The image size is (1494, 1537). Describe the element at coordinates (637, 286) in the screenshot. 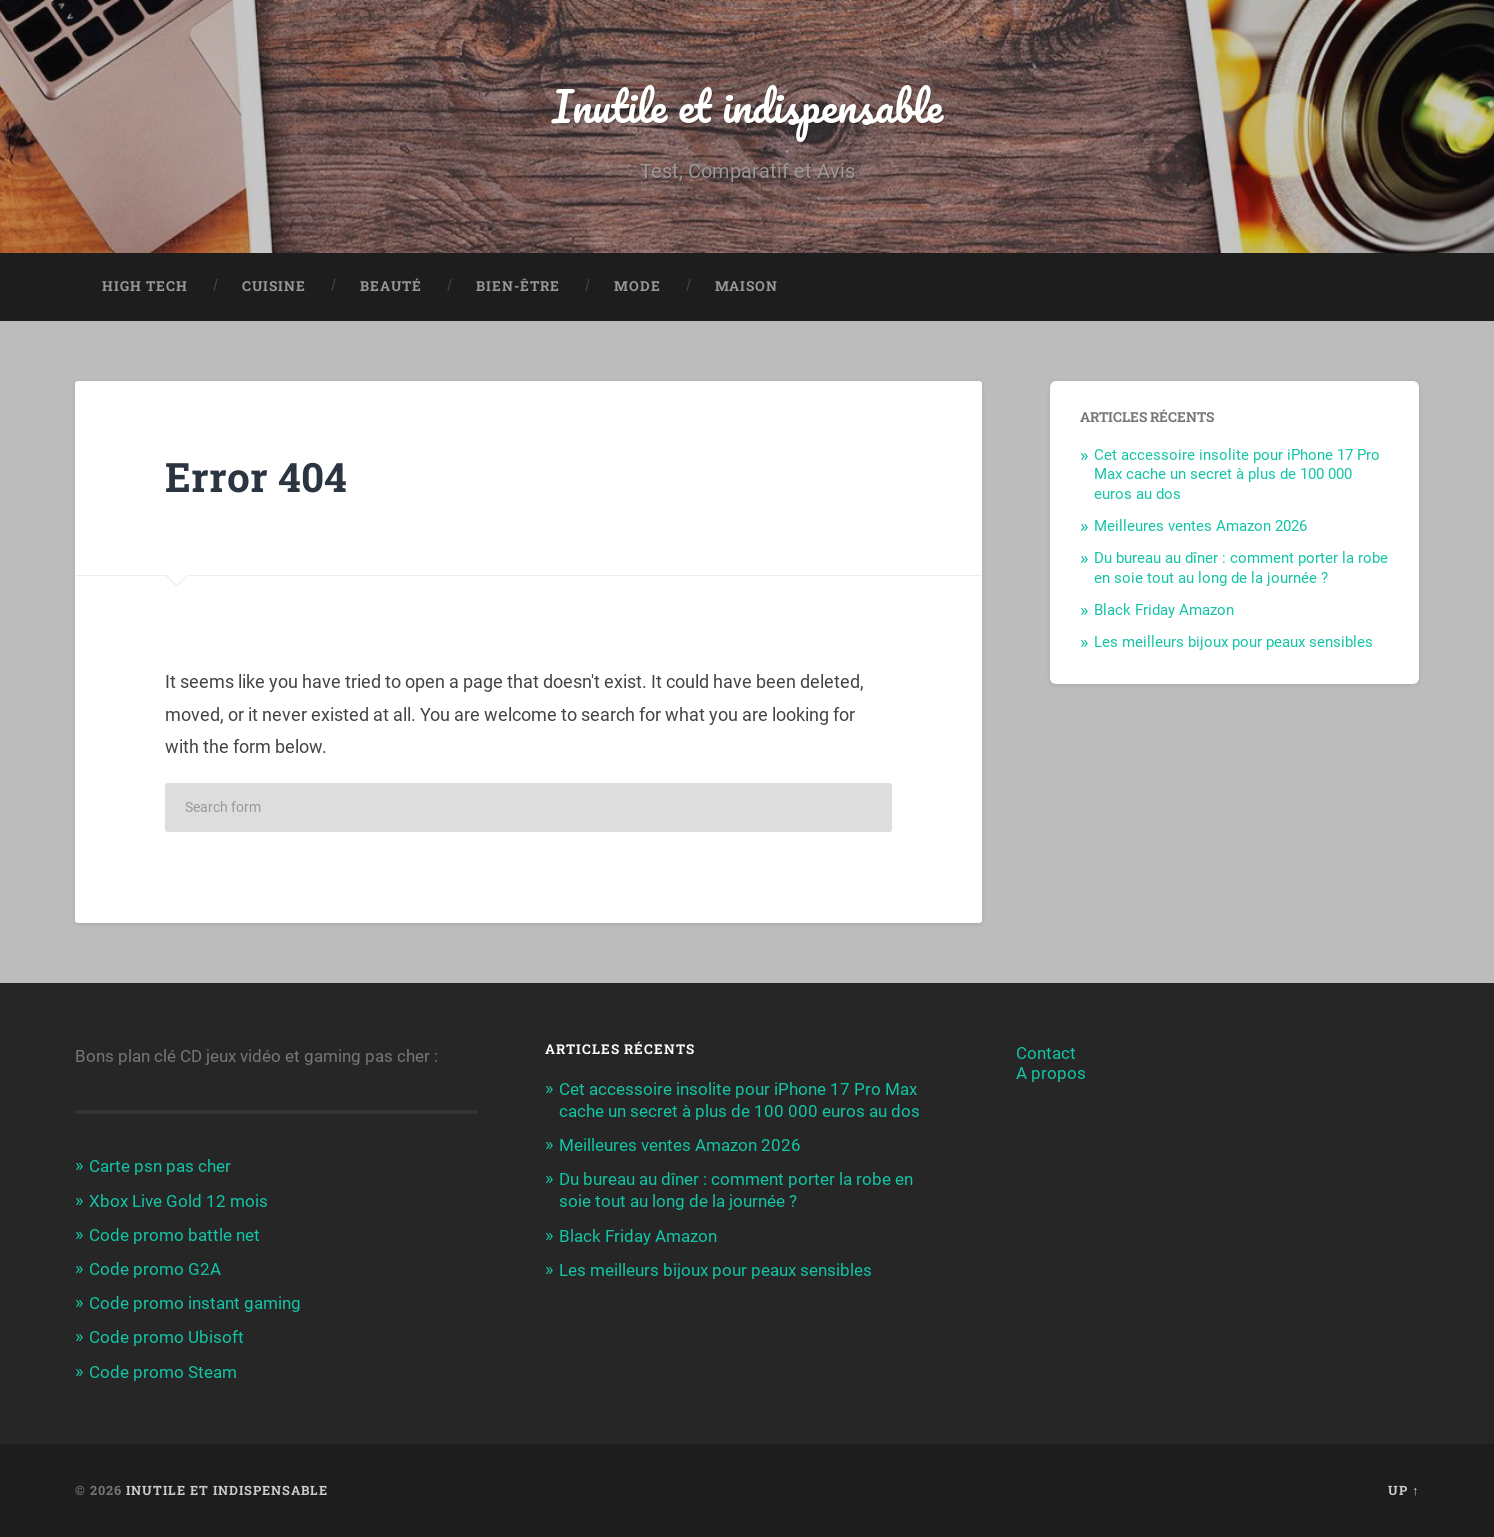

I see `Mode` at that location.